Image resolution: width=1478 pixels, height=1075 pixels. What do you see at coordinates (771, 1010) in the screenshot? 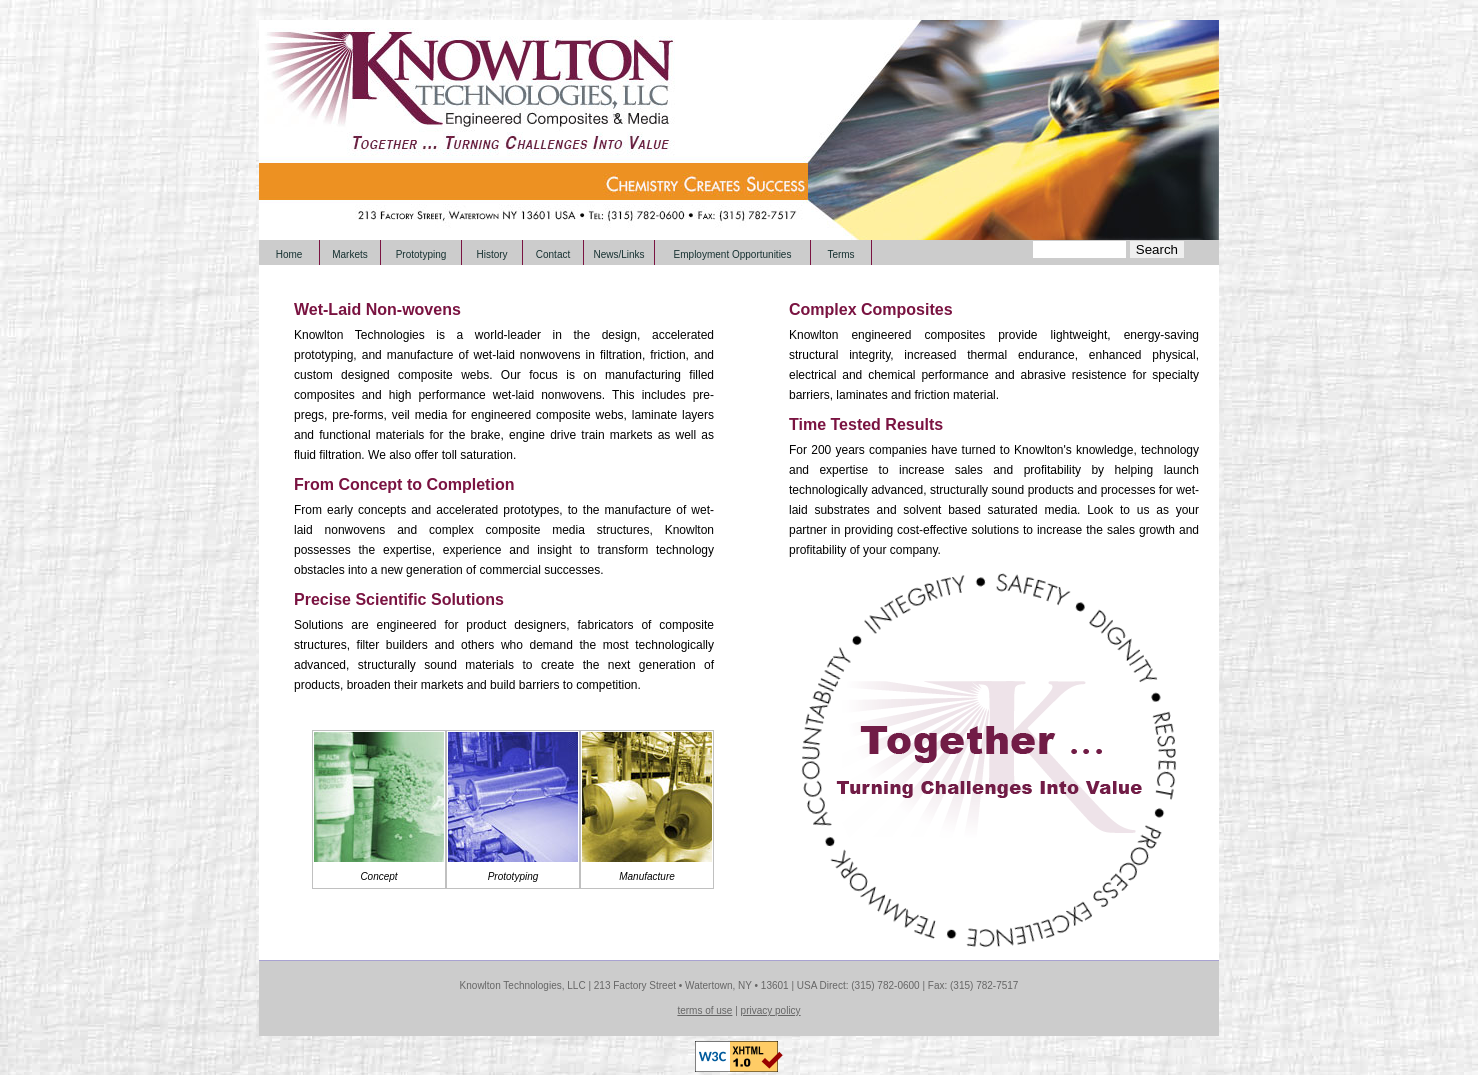
I see `privacy policy` at bounding box center [771, 1010].